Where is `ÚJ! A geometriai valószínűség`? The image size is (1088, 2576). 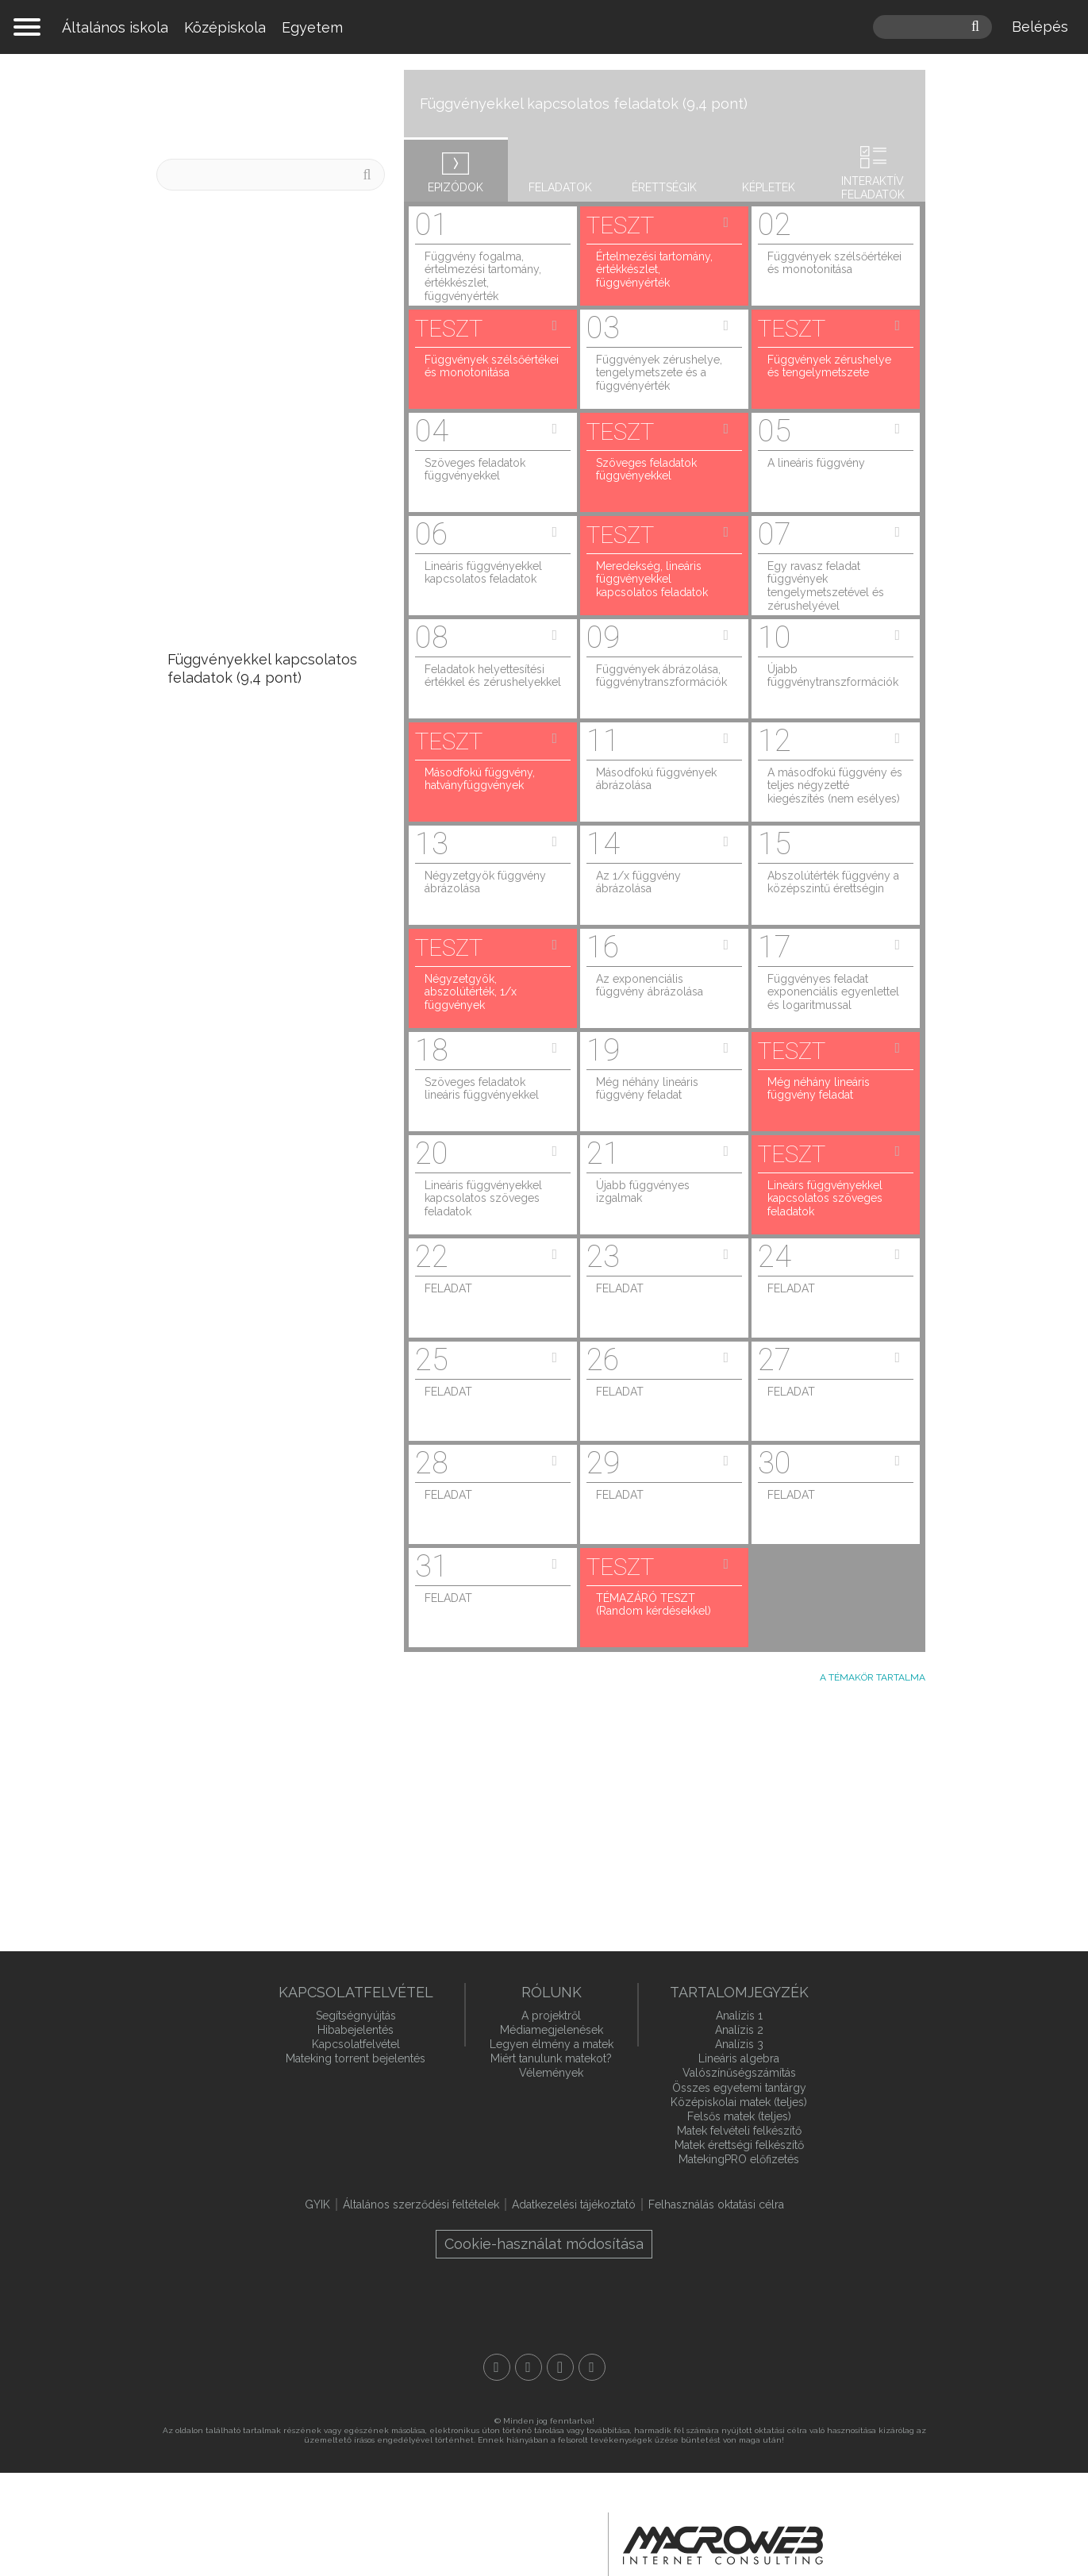
ÚJ! A geometriai valószínűség is located at coordinates (268, 351).